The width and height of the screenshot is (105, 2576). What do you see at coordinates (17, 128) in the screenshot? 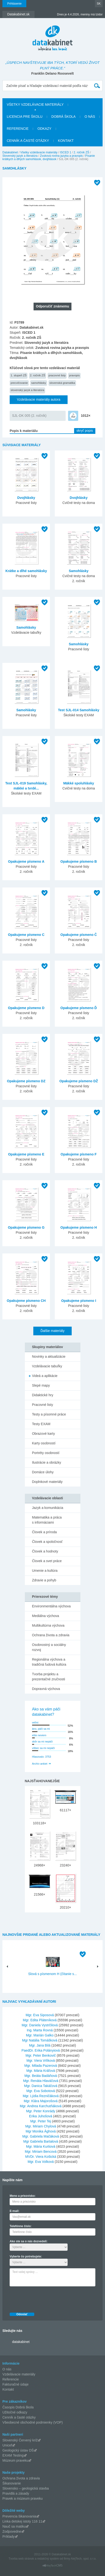
I see `Referencie` at bounding box center [17, 128].